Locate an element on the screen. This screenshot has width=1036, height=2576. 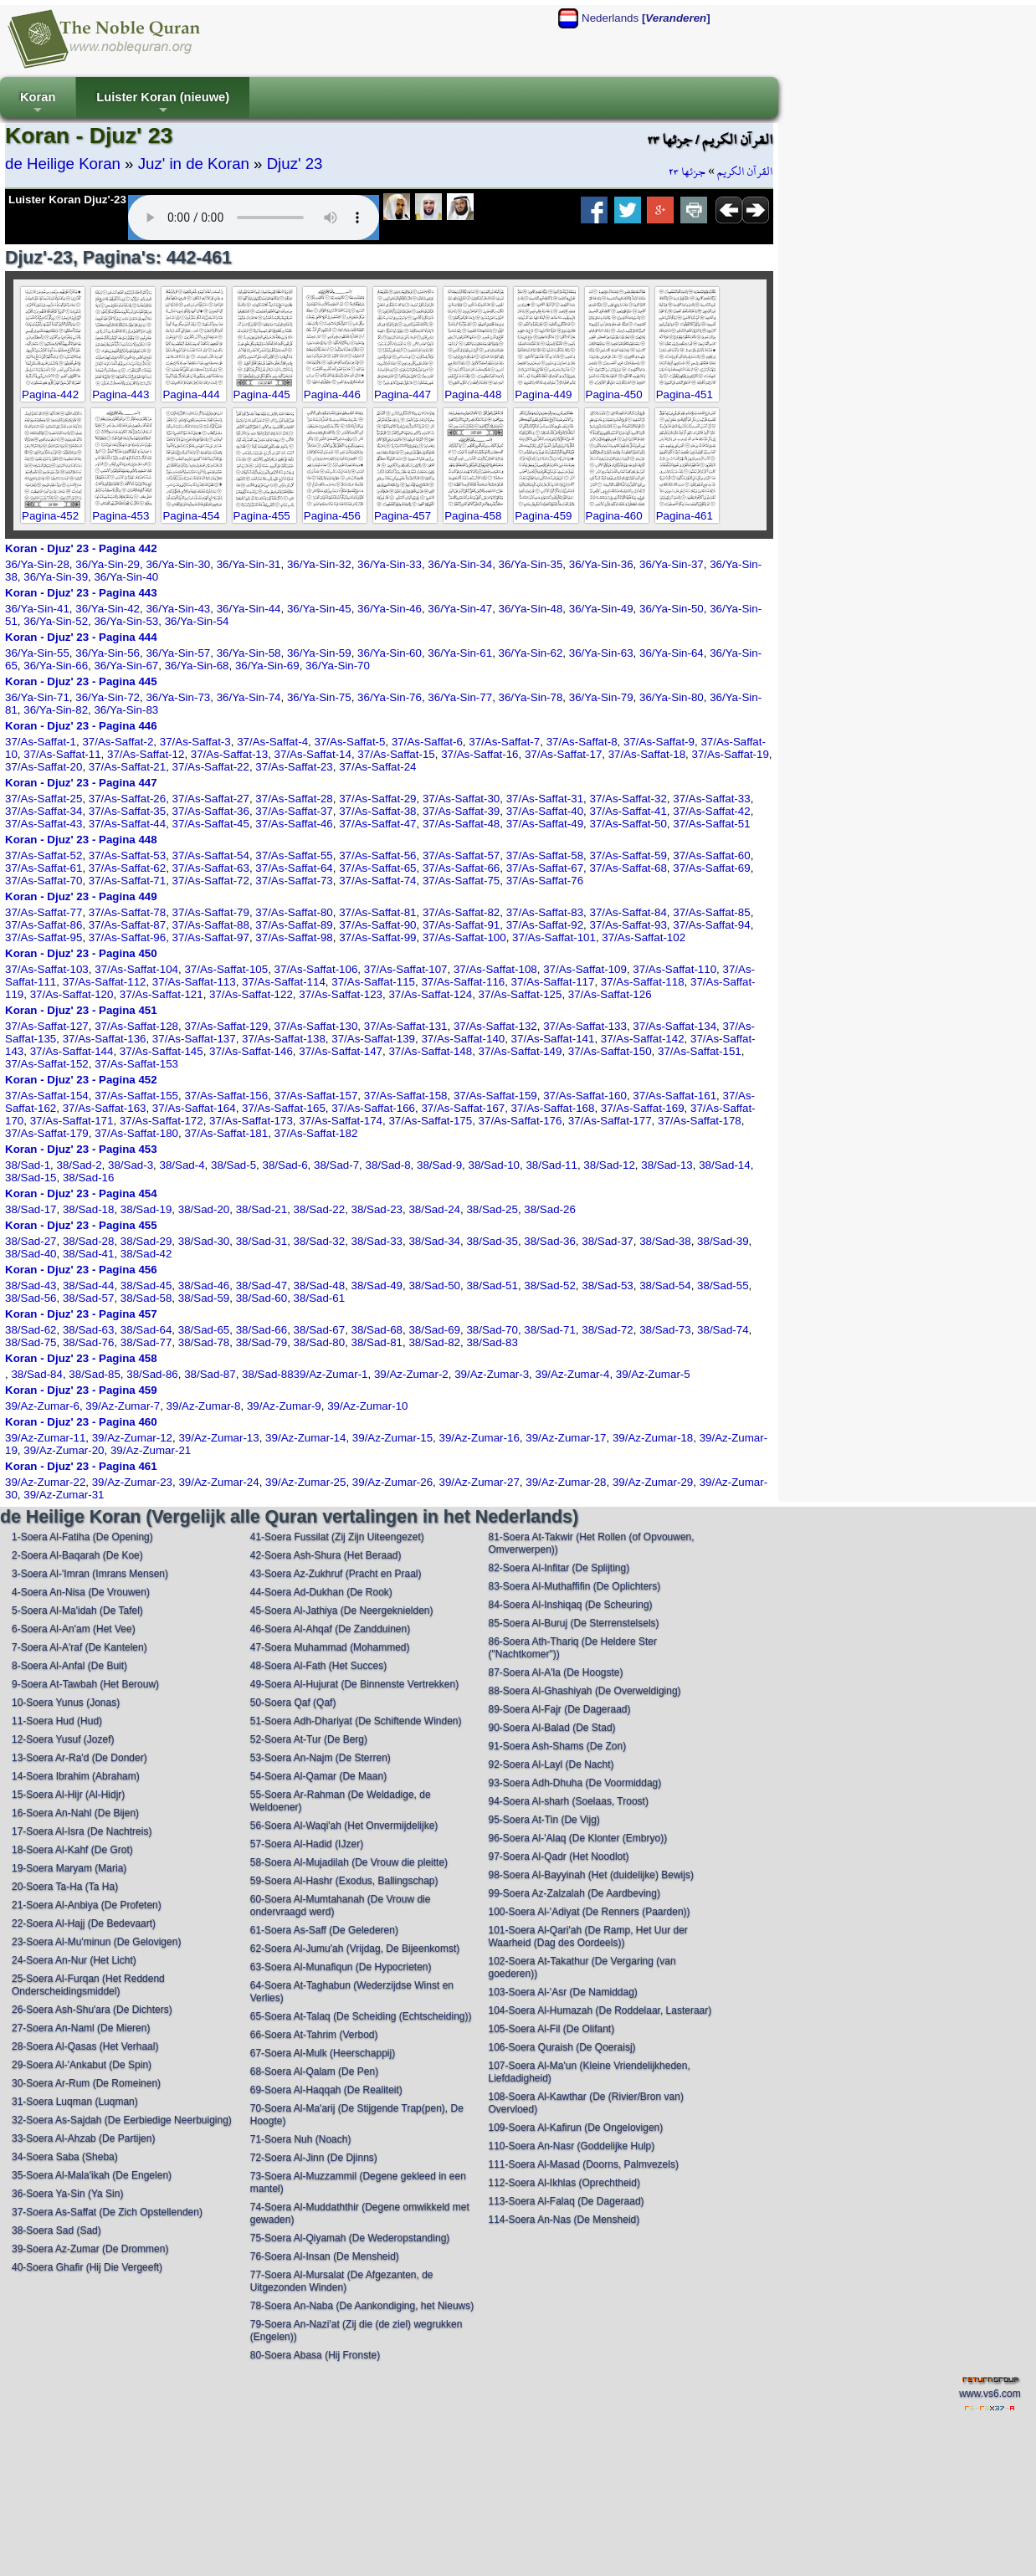
36/Ya-Sin-63 is located at coordinates (601, 653).